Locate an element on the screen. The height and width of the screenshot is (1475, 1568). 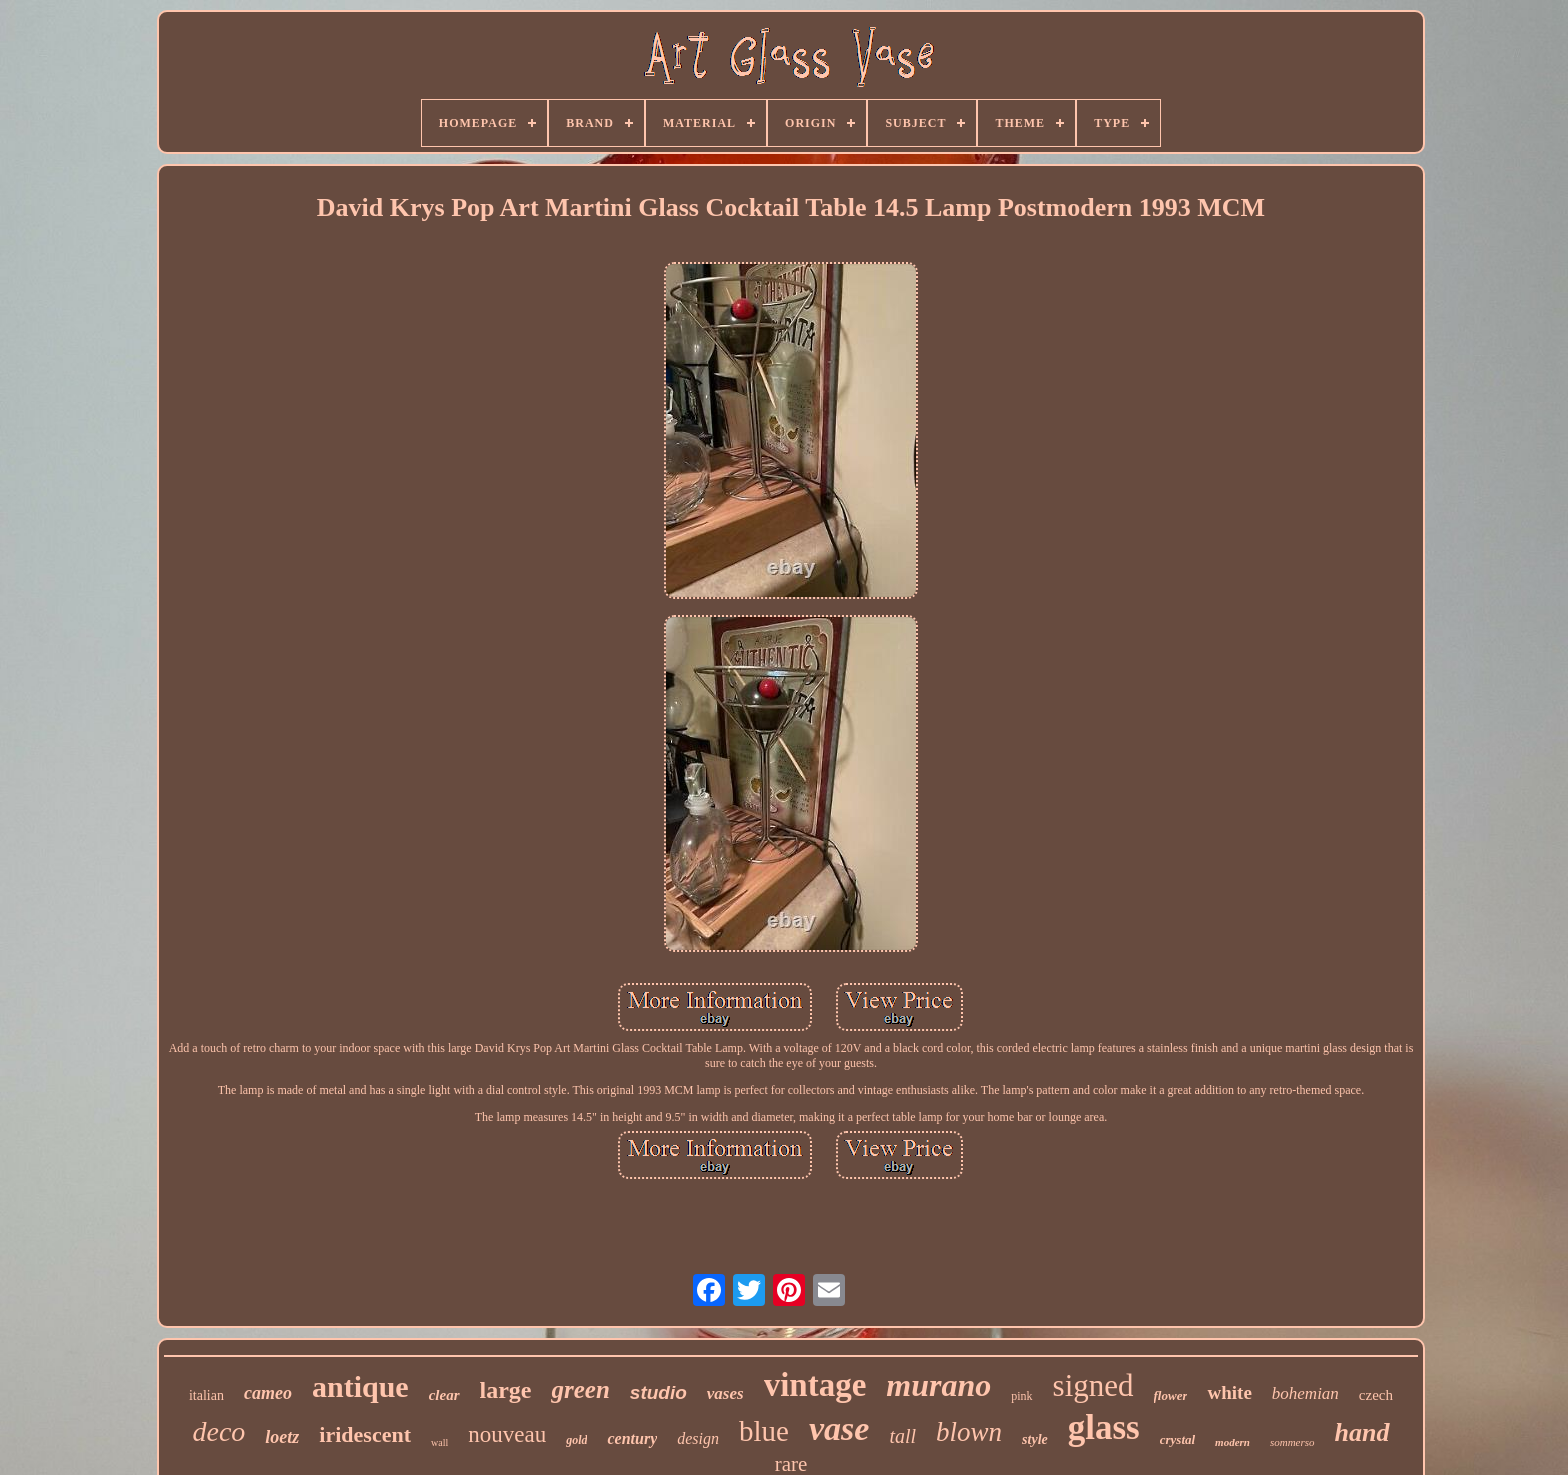
style is located at coordinates (1035, 1439).